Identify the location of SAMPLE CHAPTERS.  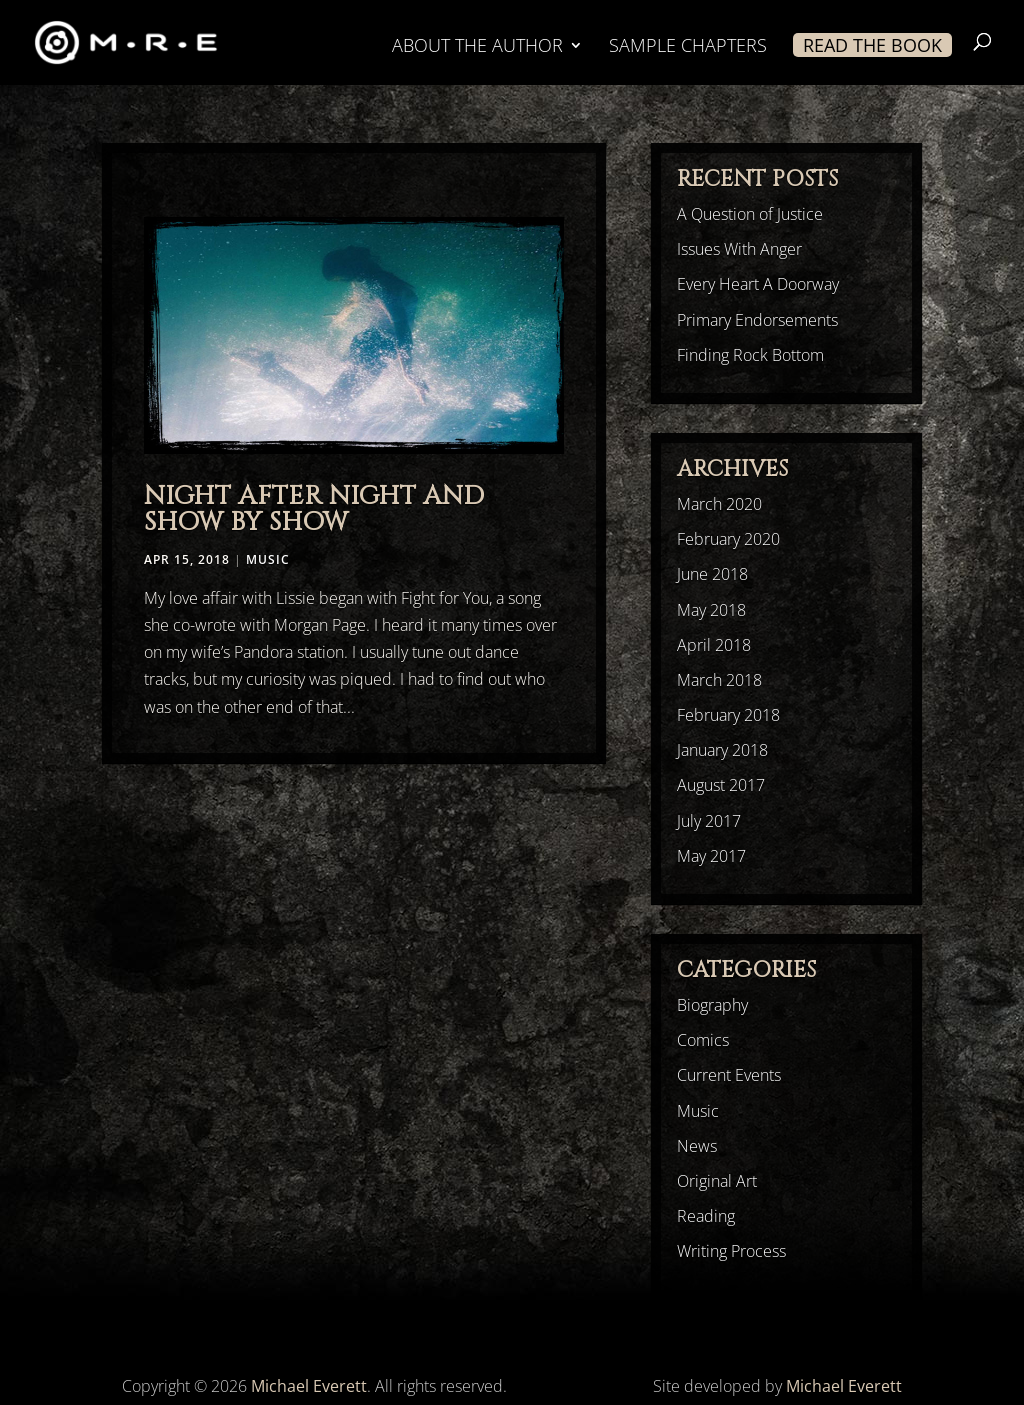
(688, 47).